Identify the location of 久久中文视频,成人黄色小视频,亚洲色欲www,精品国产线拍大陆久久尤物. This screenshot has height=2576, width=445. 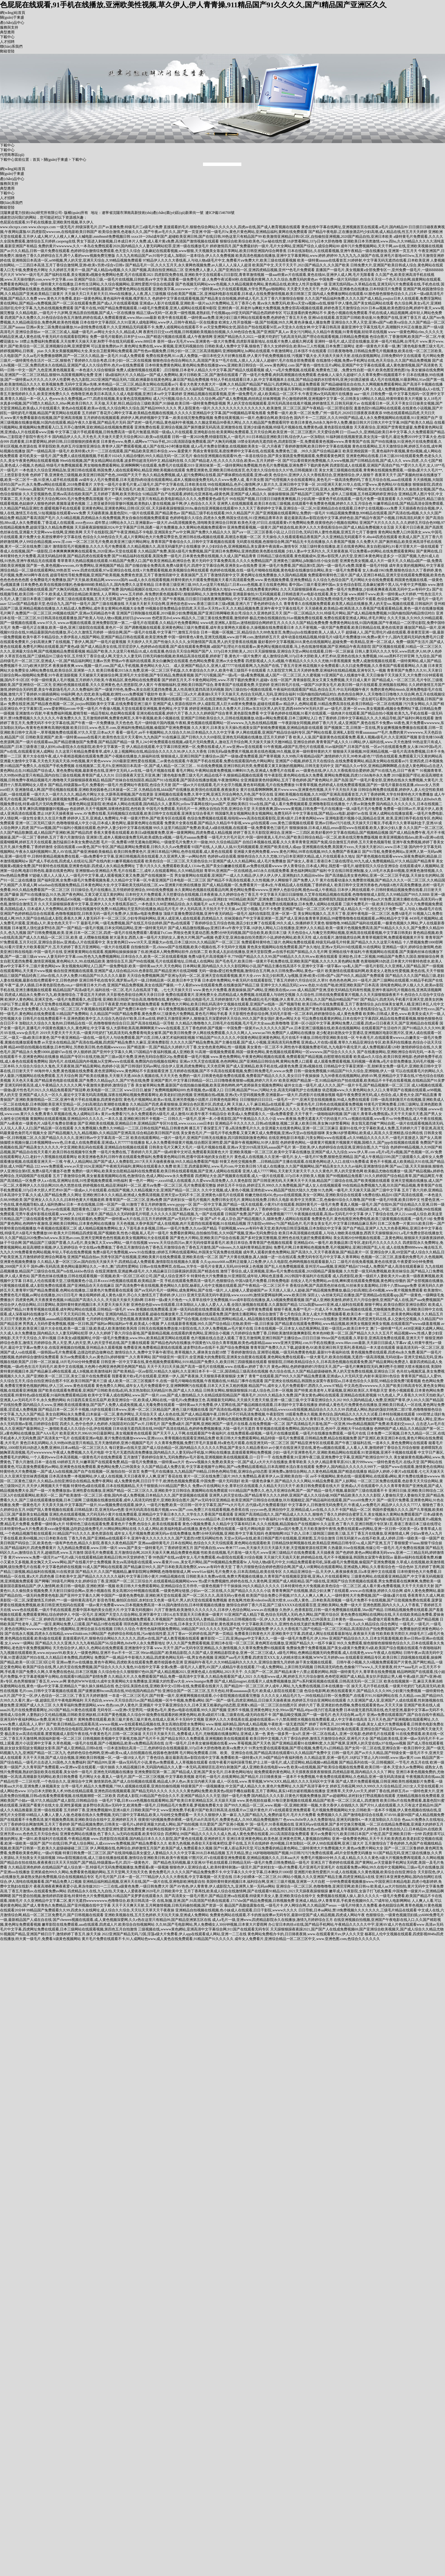
(259, 1190).